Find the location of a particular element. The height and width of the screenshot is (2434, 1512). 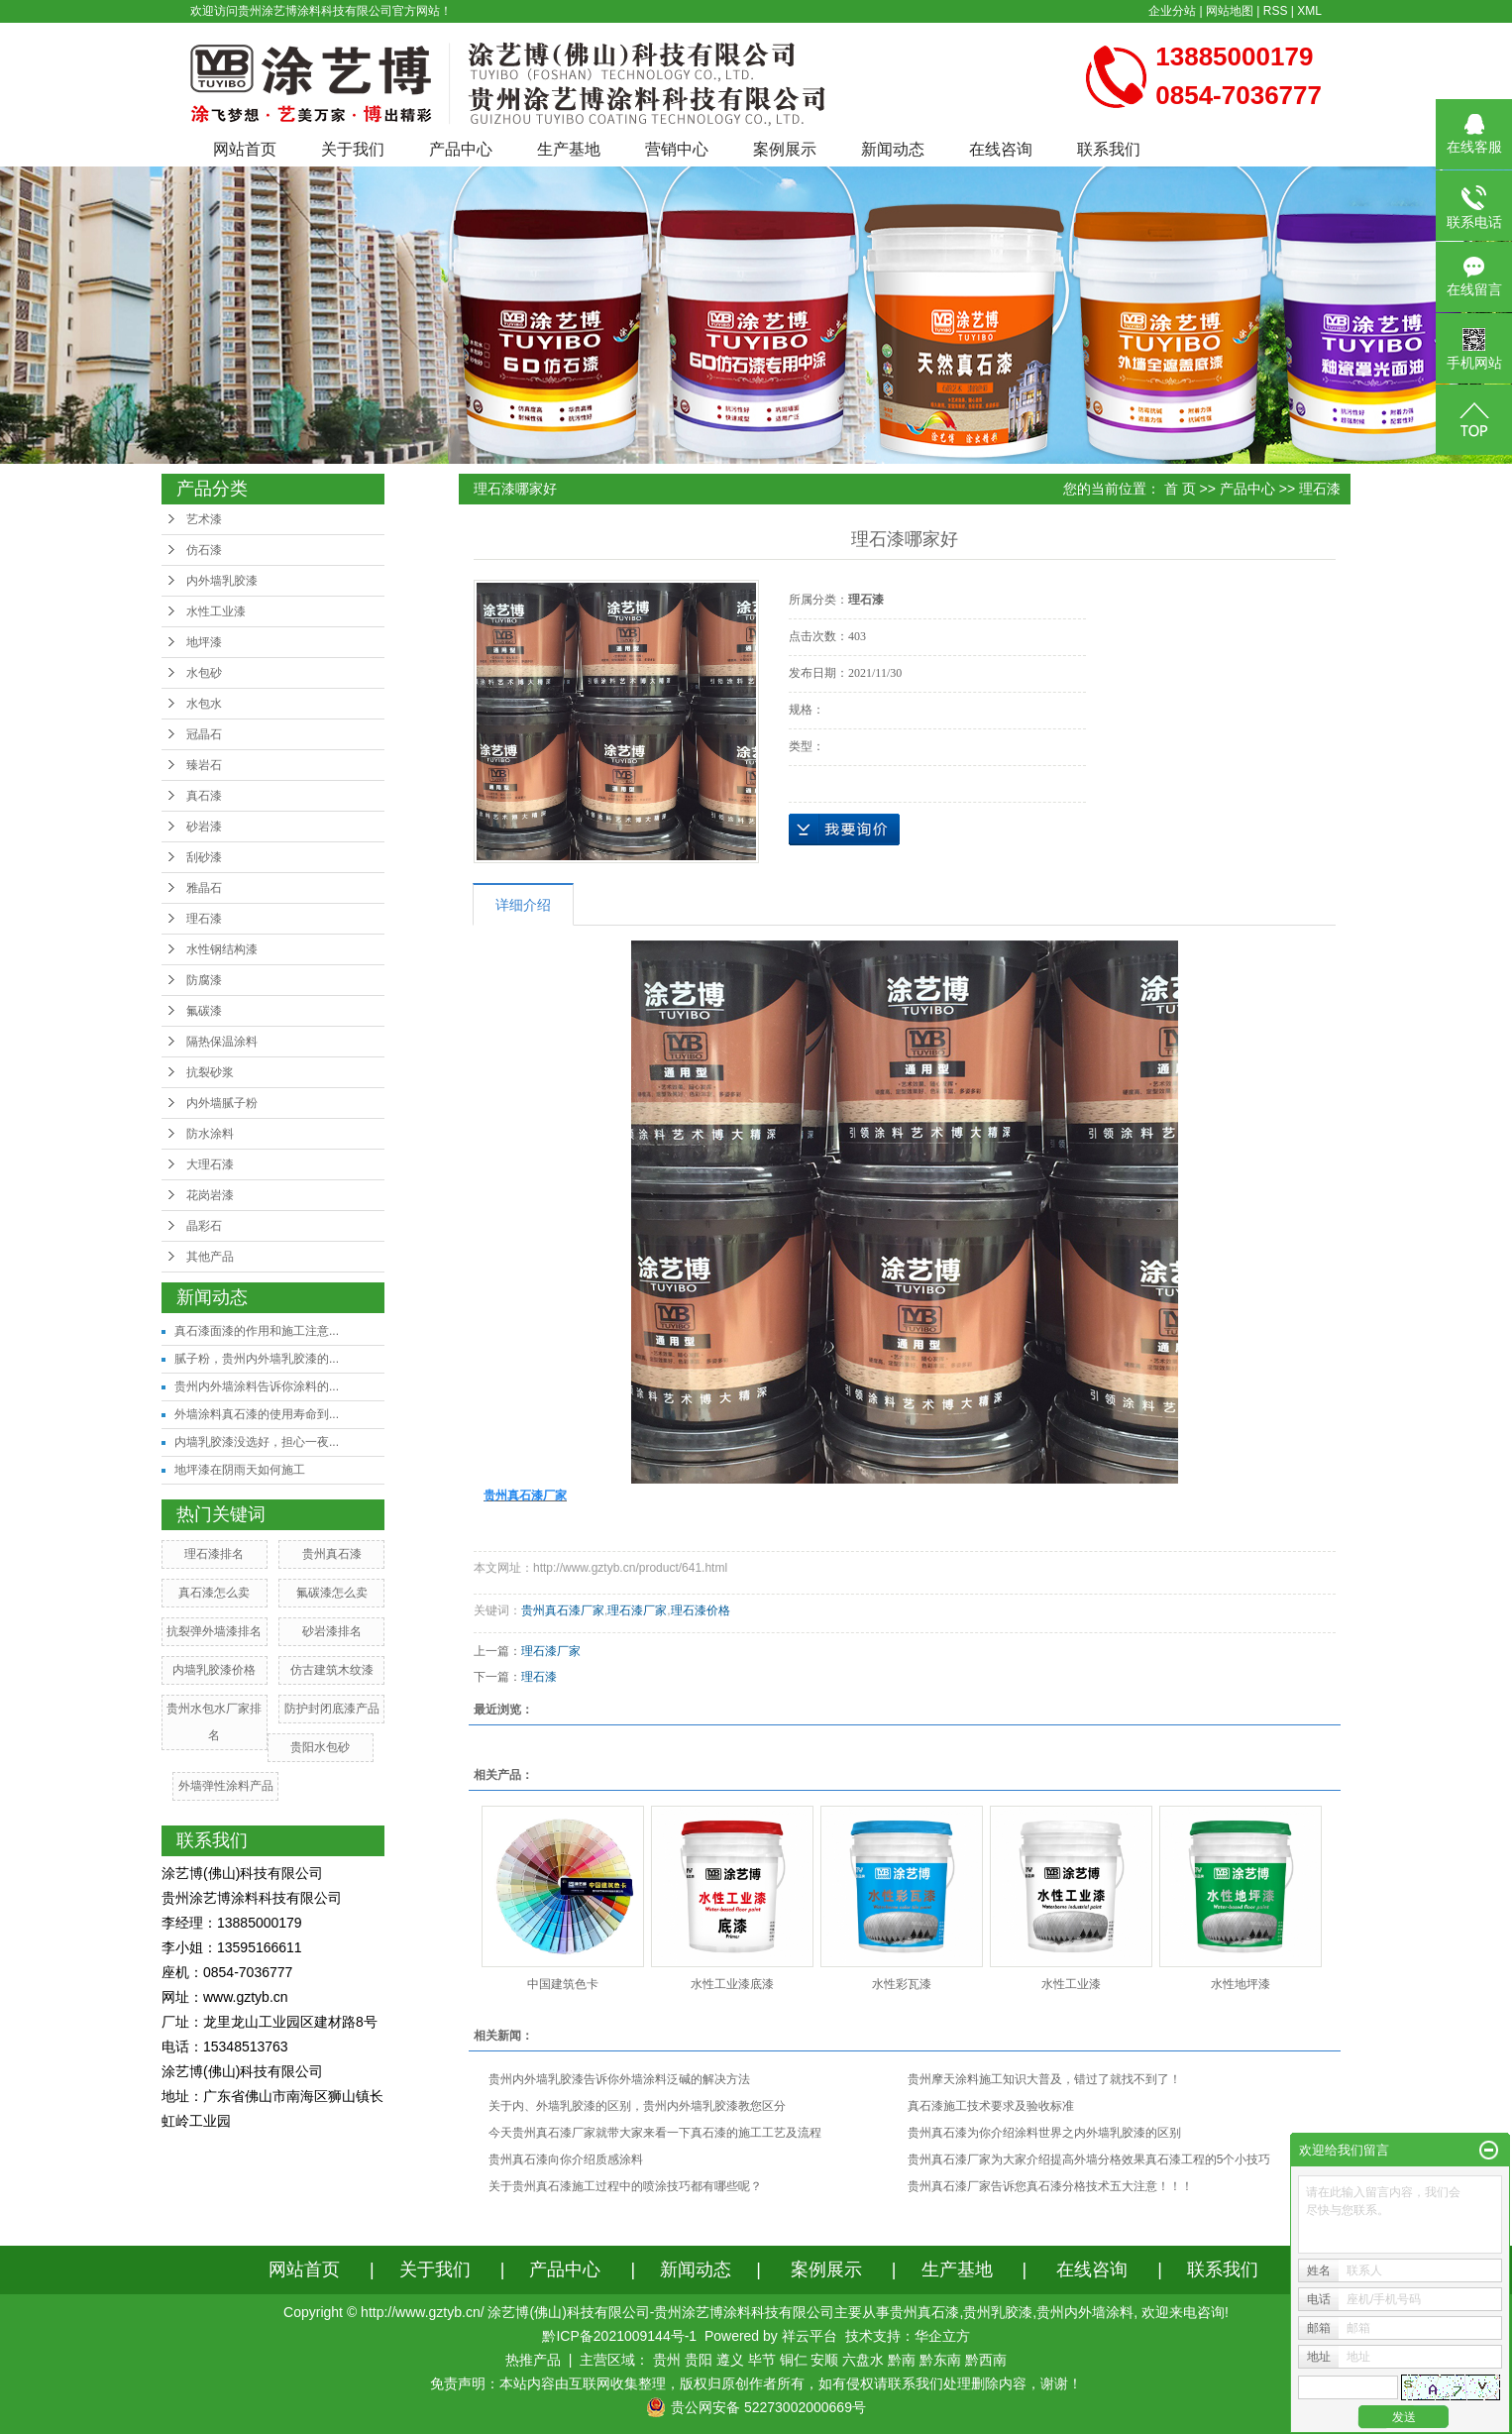

真石漆面漆的作用和施工注意... is located at coordinates (256, 1331).